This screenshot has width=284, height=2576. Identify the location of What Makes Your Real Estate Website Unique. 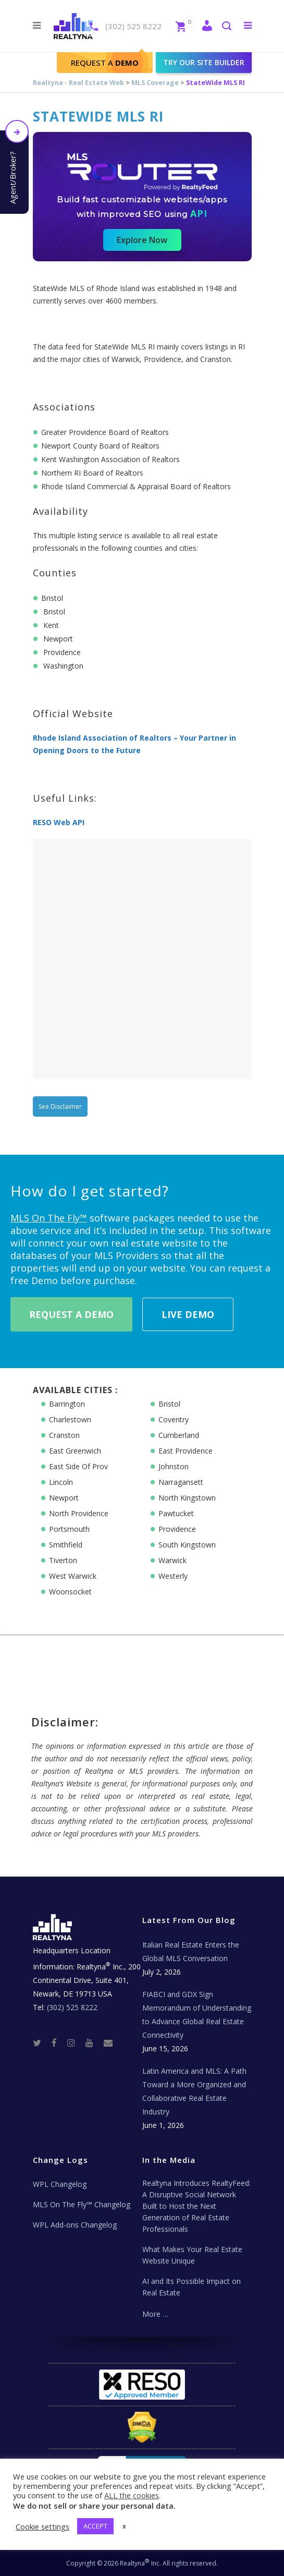
(192, 2255).